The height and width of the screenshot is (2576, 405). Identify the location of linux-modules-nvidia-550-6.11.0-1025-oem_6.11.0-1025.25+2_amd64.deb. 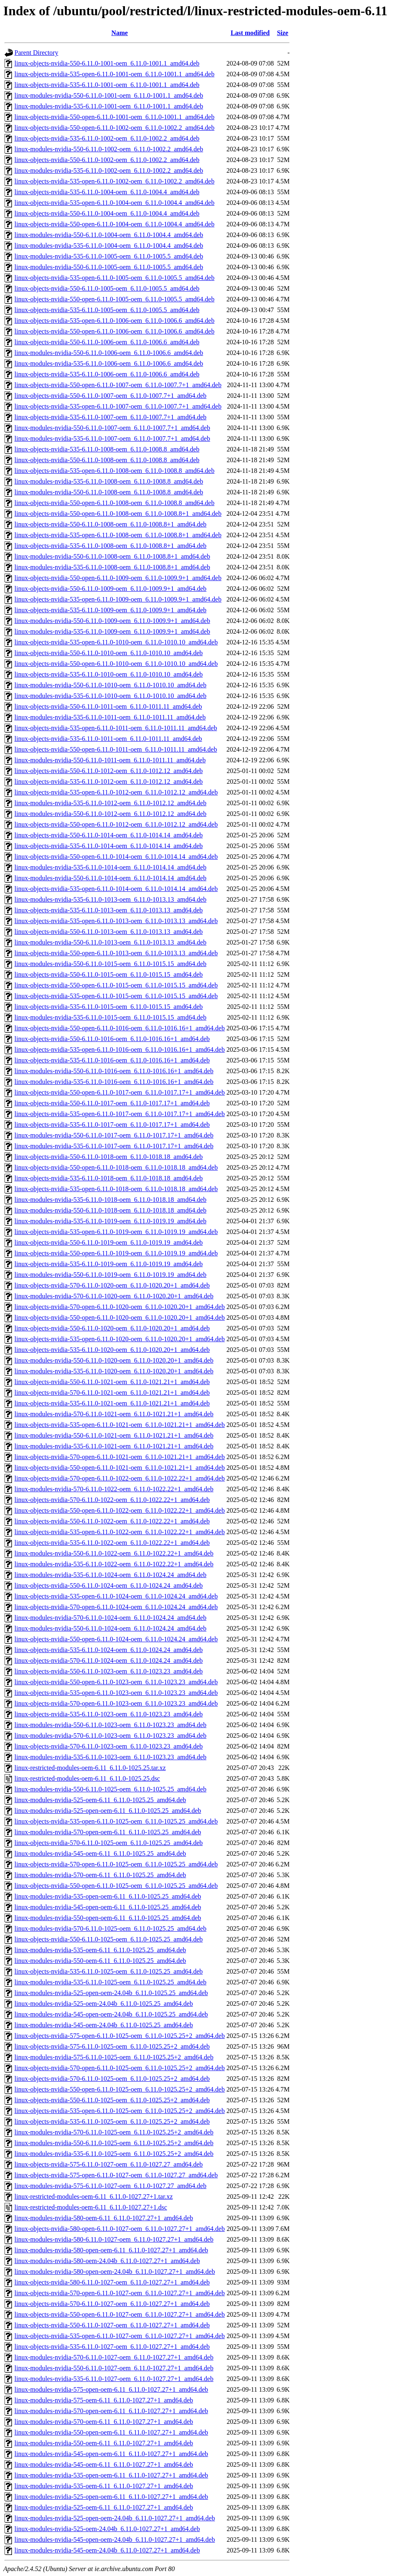
(113, 2142).